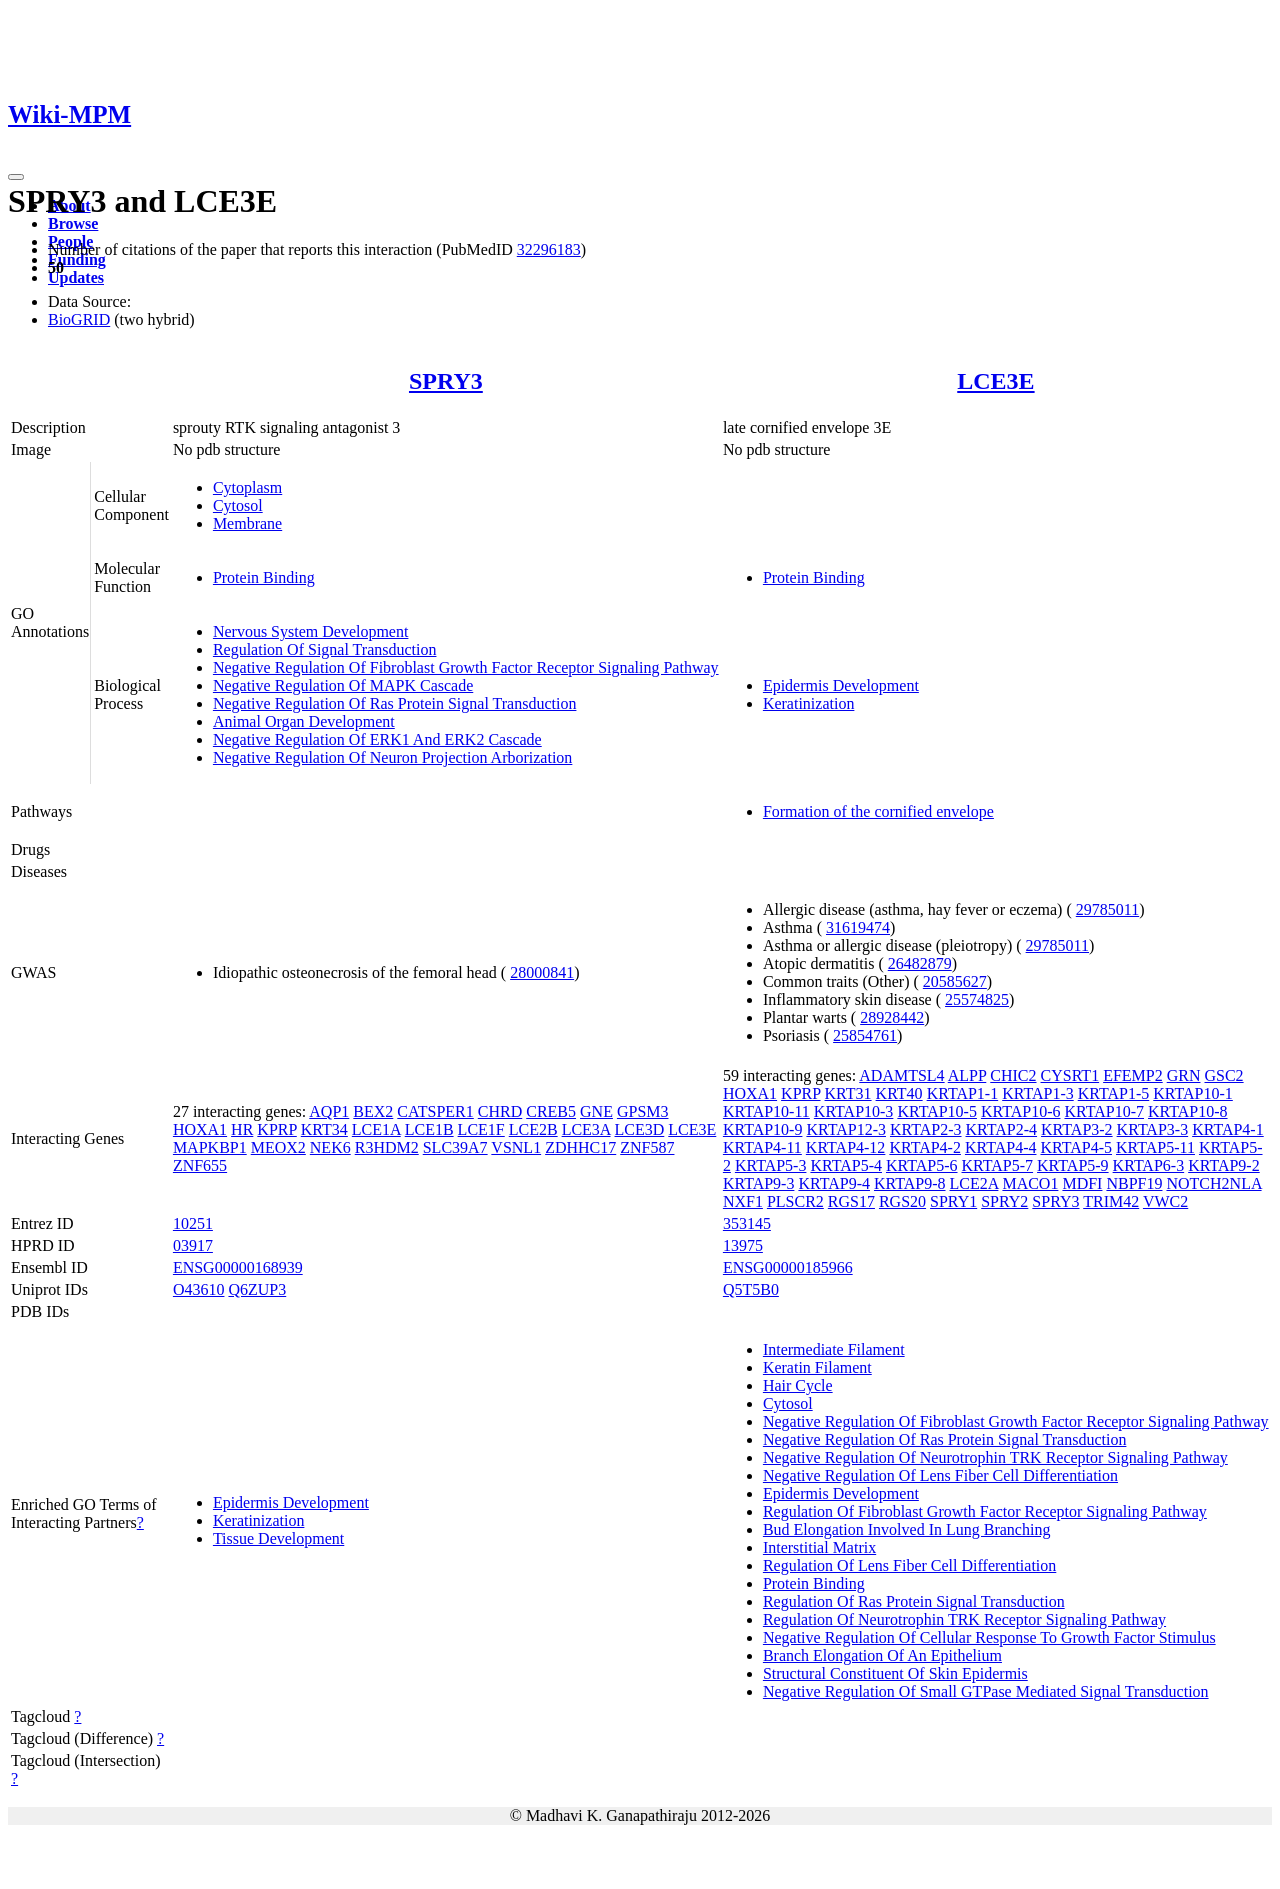 The width and height of the screenshot is (1280, 1889). Describe the element at coordinates (1213, 1183) in the screenshot. I see `NOTCH2NLA` at that location.